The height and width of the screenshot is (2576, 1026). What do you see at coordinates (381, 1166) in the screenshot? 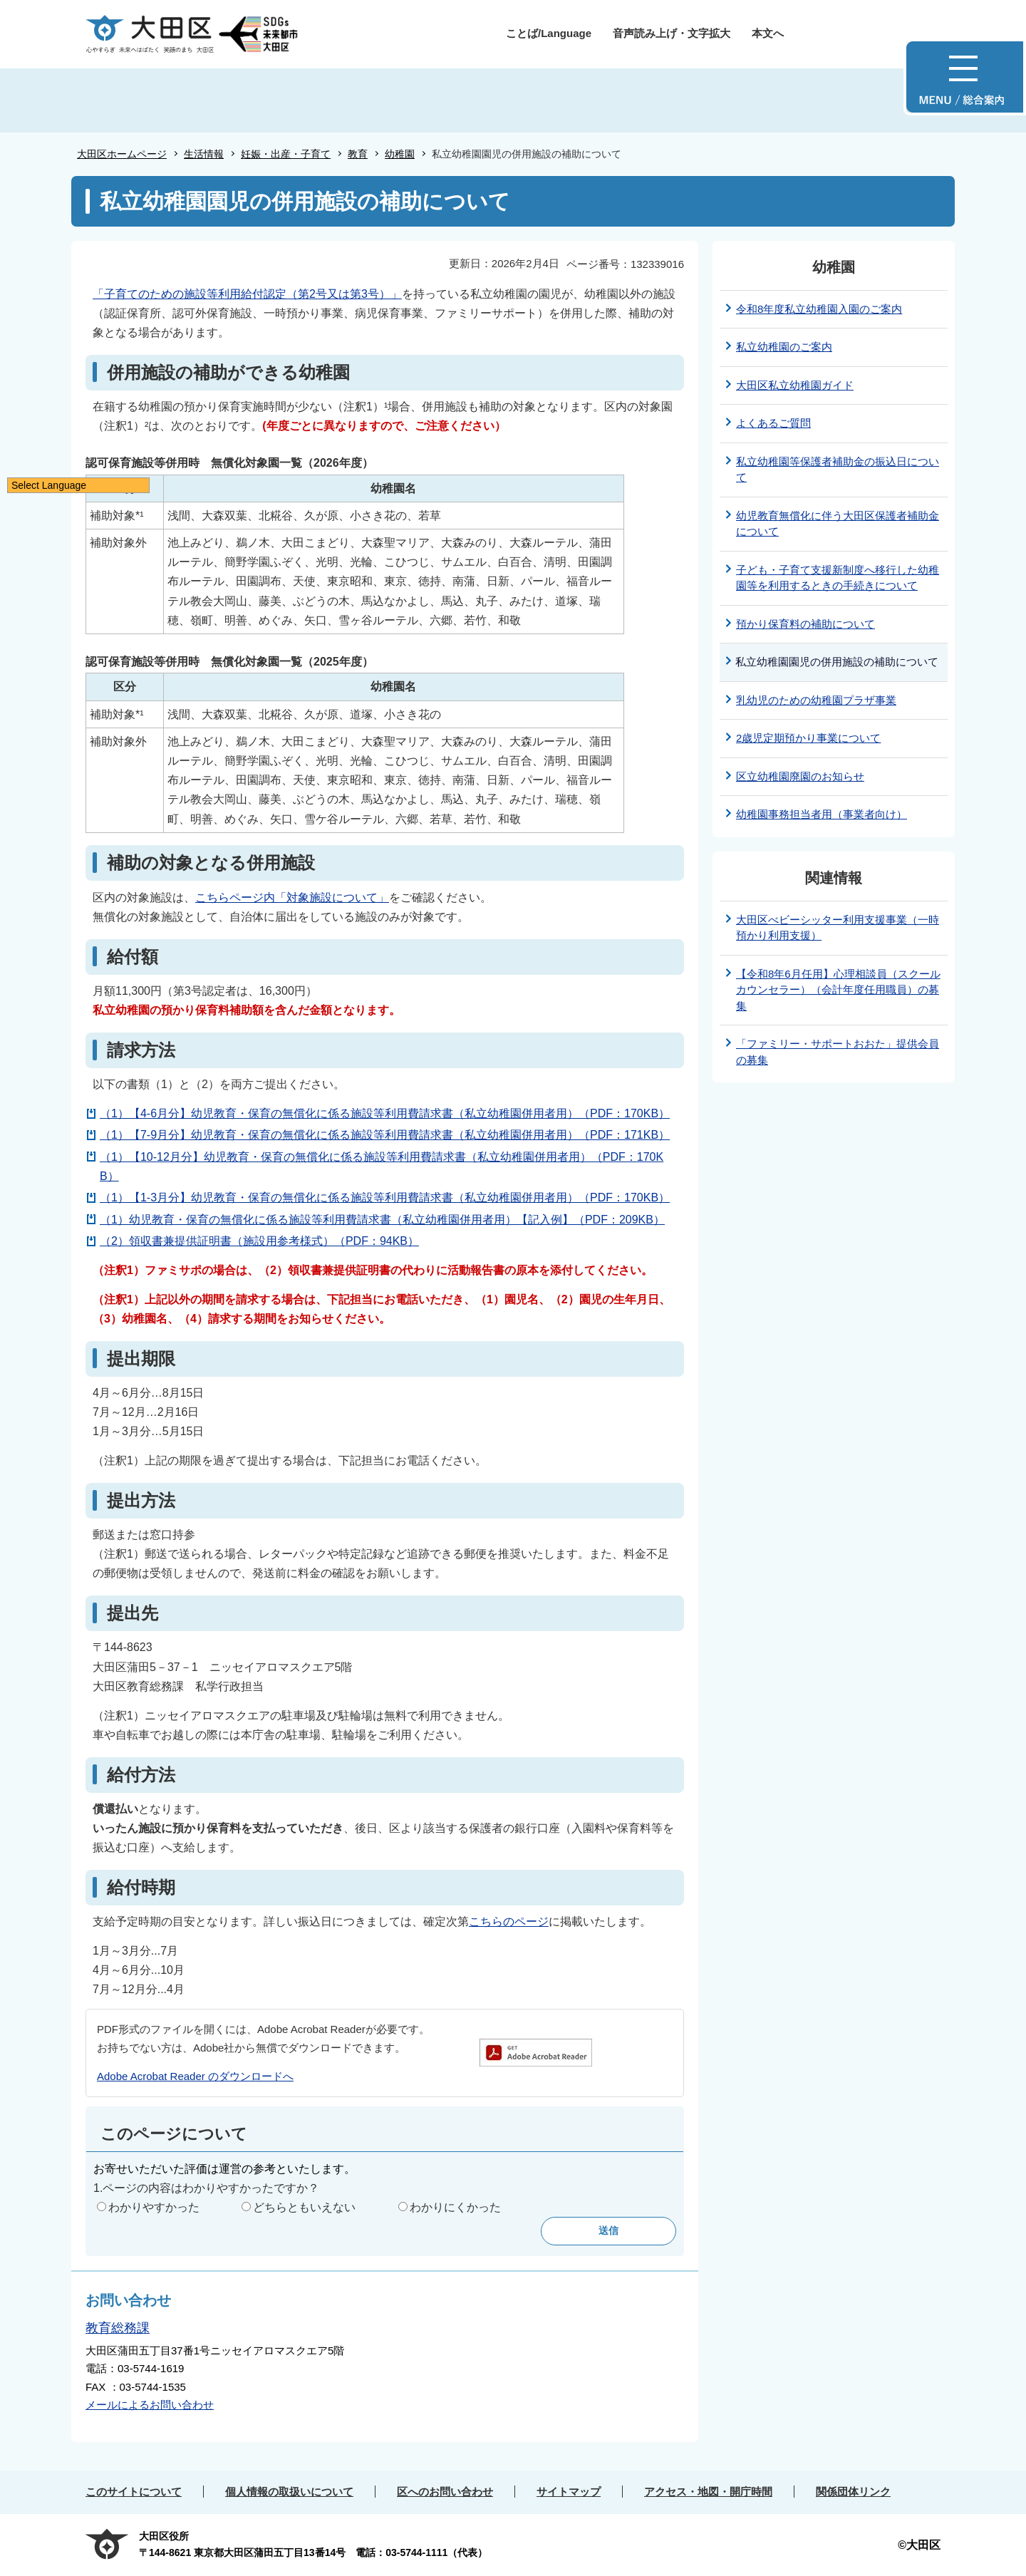
I see `（1）【10-12月分】幼児教育・保育の無償化に係る施設等利用費請求書（私立幼稚園併用者用）（PDF：170KB）` at bounding box center [381, 1166].